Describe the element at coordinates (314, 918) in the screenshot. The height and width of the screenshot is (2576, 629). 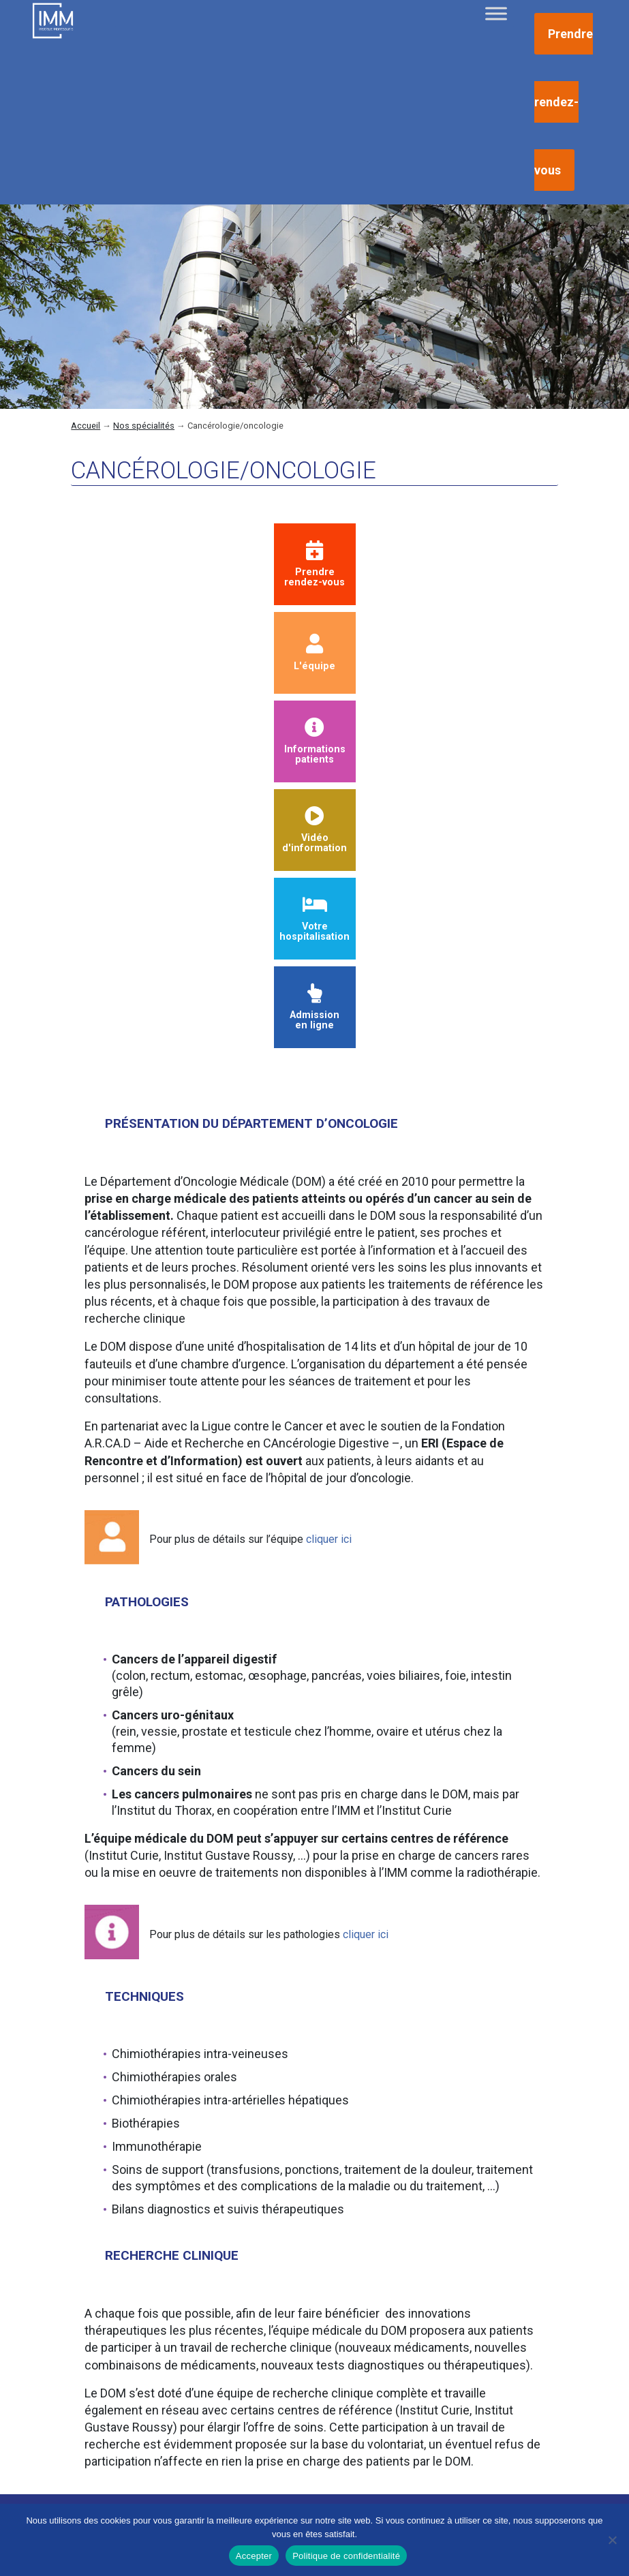
I see `Votre hospitalisation` at that location.